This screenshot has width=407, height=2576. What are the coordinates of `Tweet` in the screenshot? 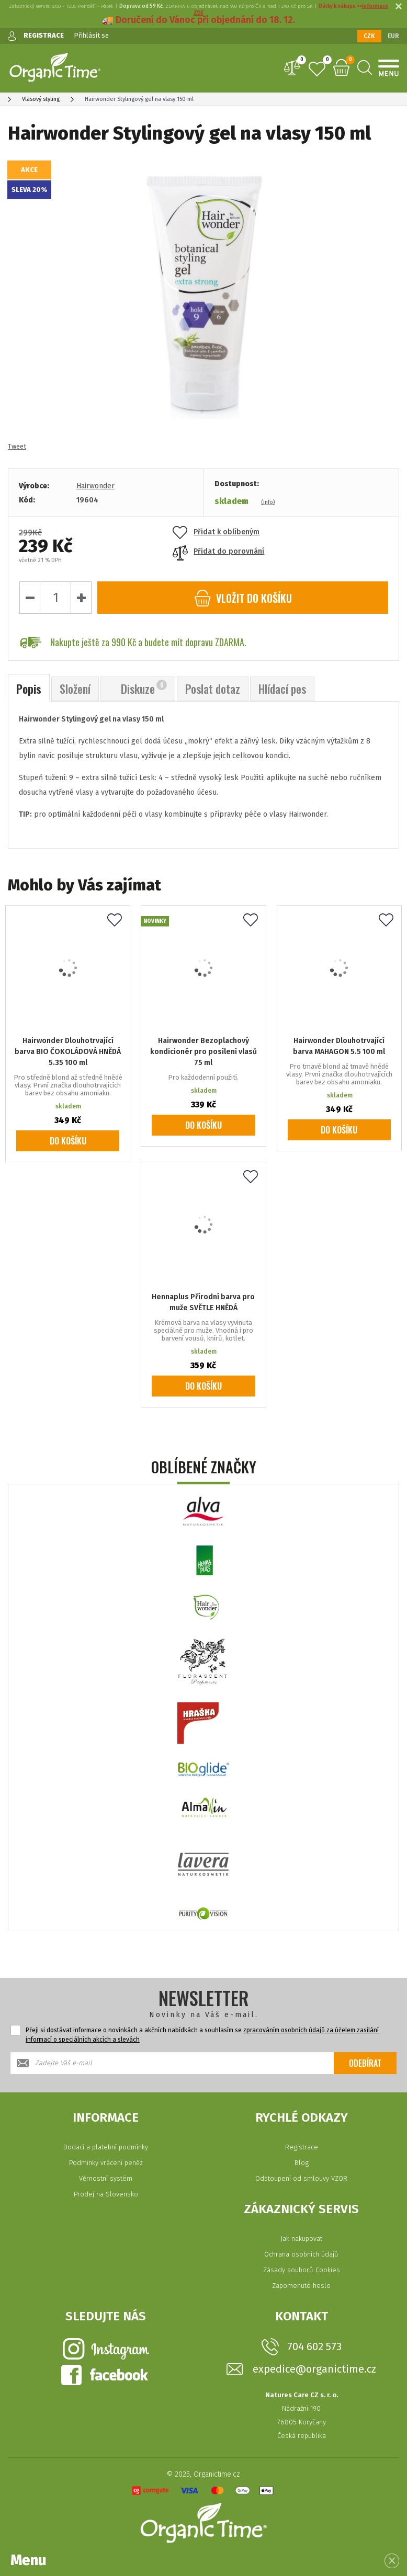 It's located at (17, 446).